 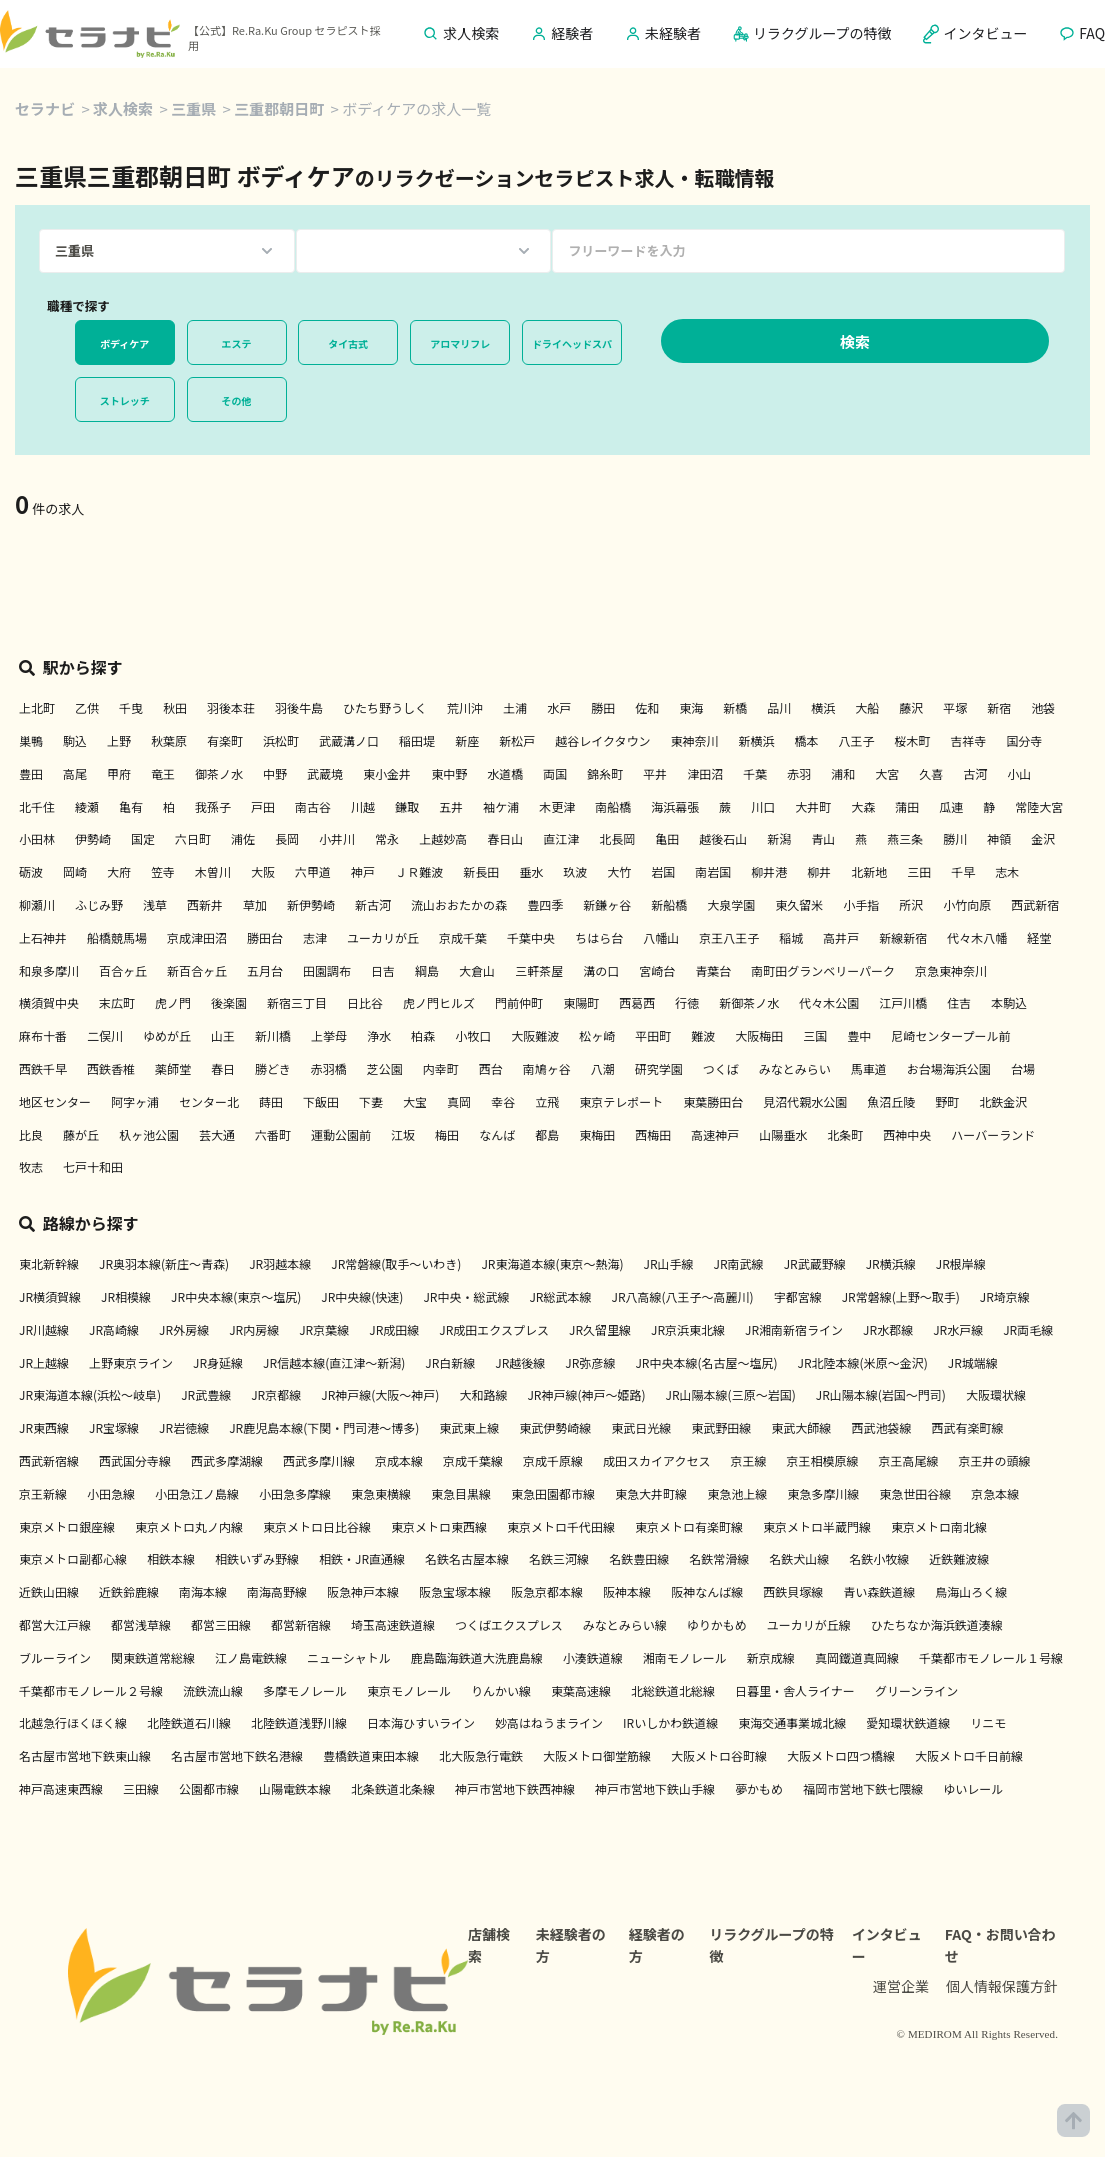 What do you see at coordinates (75, 740) in the screenshot?
I see `駒込` at bounding box center [75, 740].